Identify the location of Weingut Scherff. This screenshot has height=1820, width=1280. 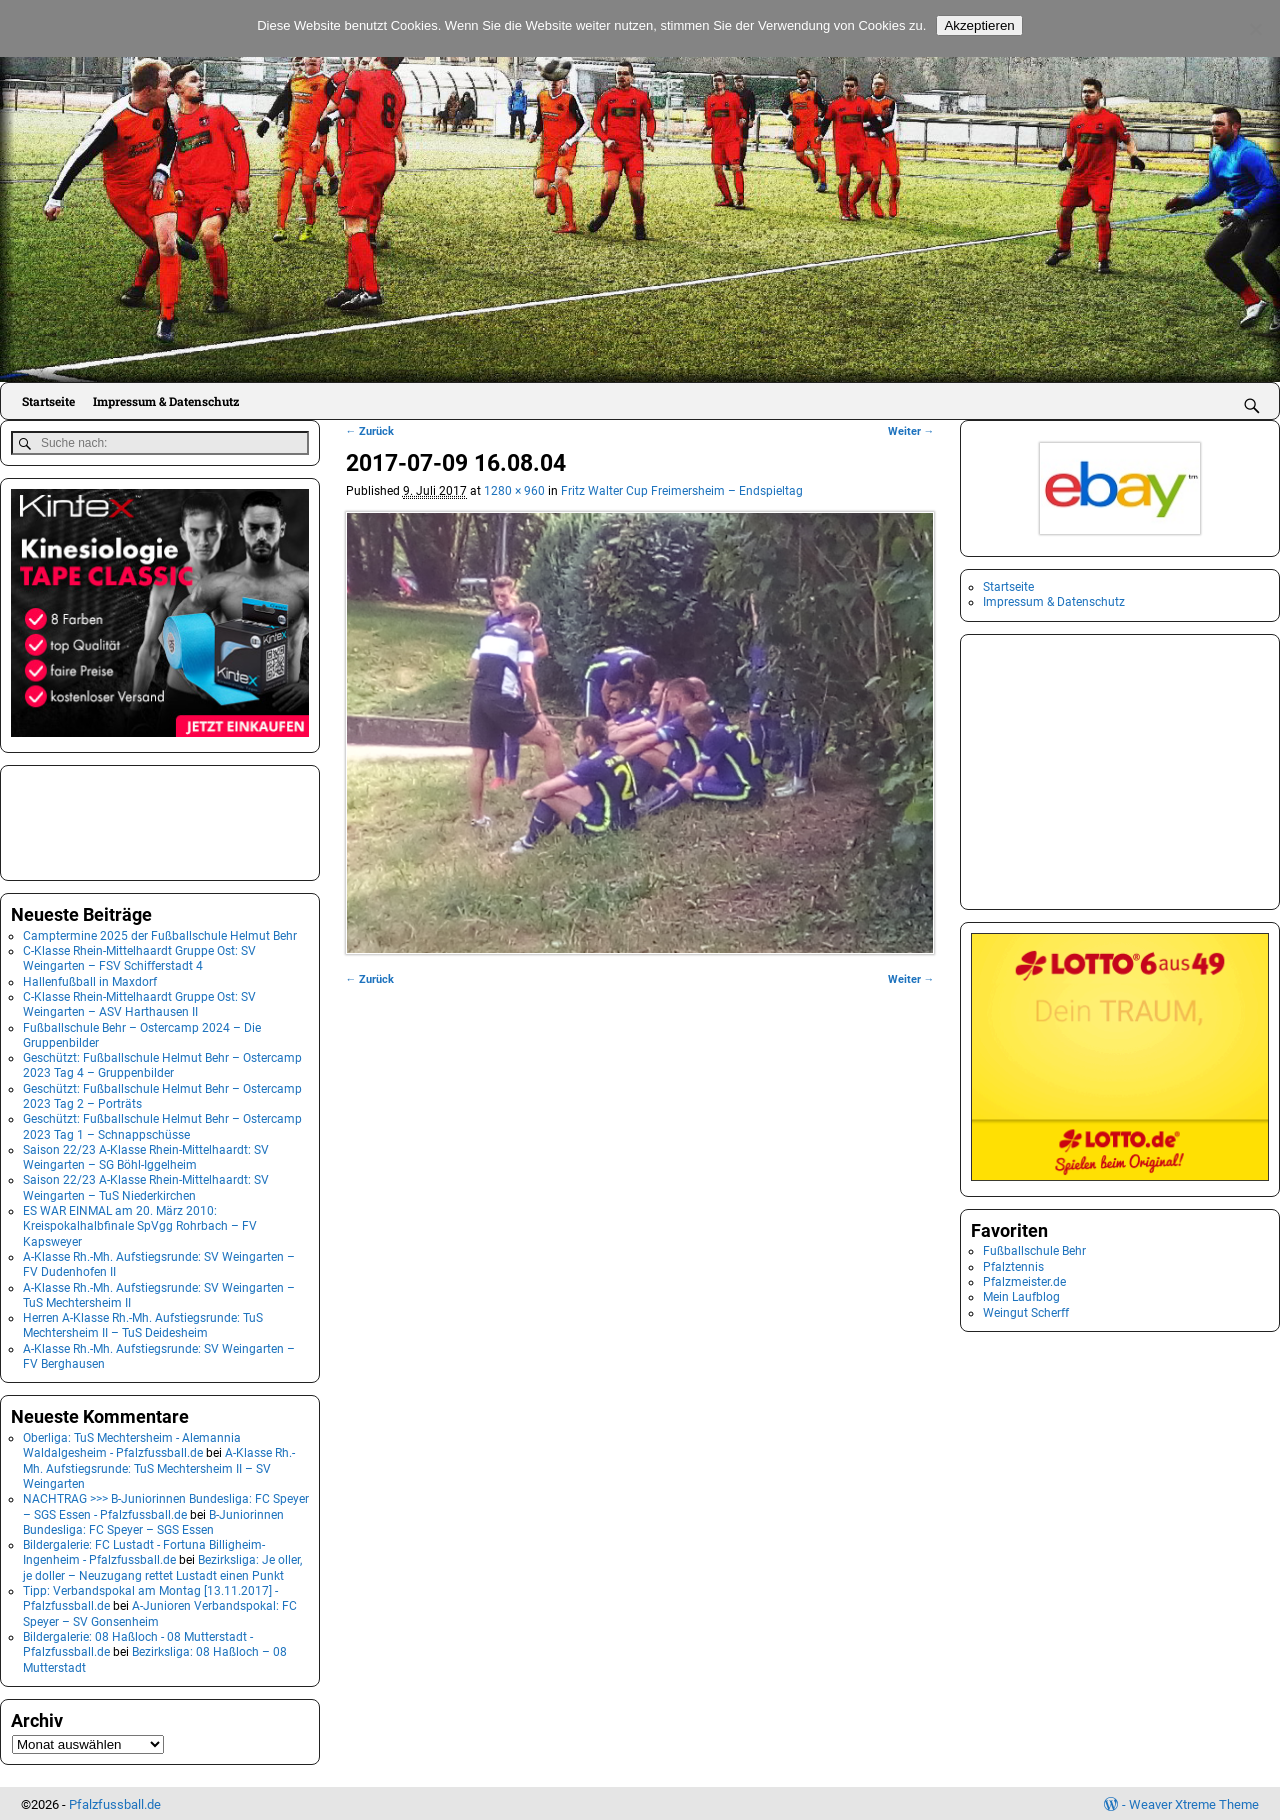
(1026, 1313).